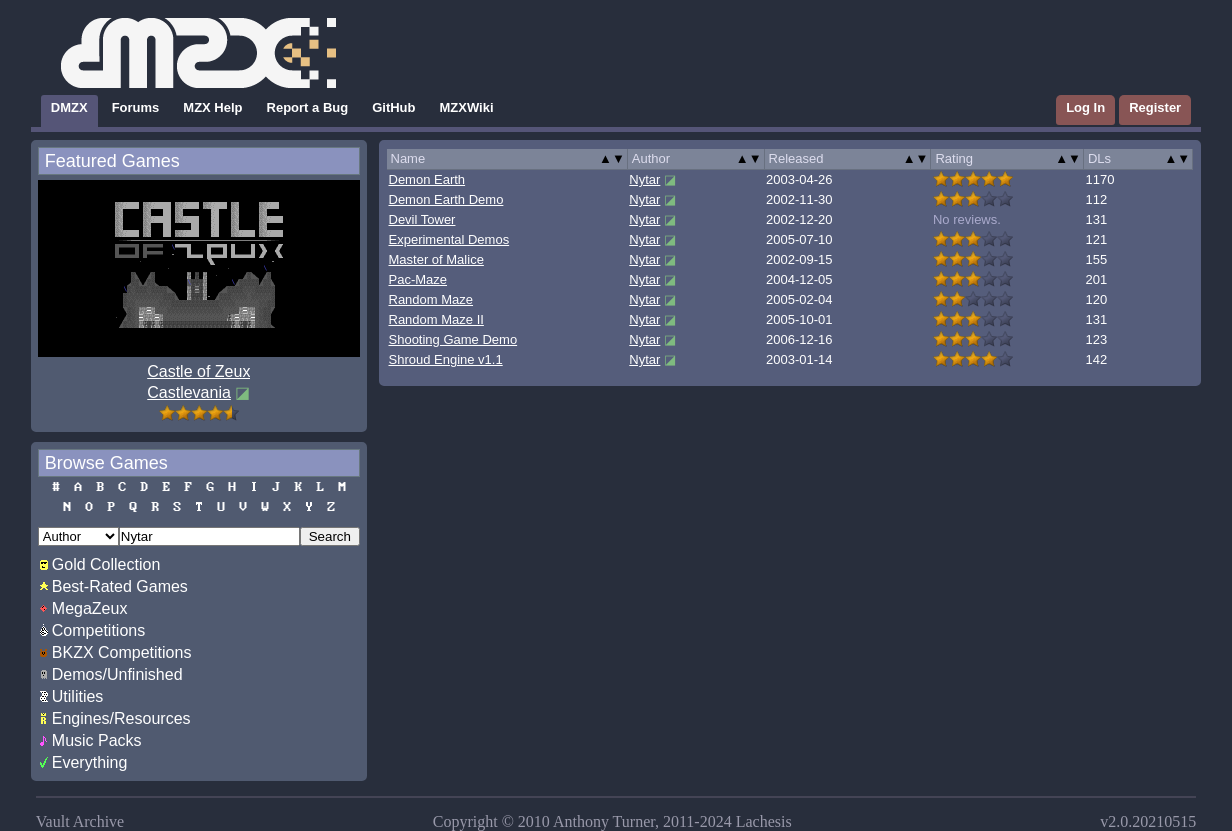 The image size is (1232, 831). Describe the element at coordinates (453, 339) in the screenshot. I see `Shooting Game Demo` at that location.